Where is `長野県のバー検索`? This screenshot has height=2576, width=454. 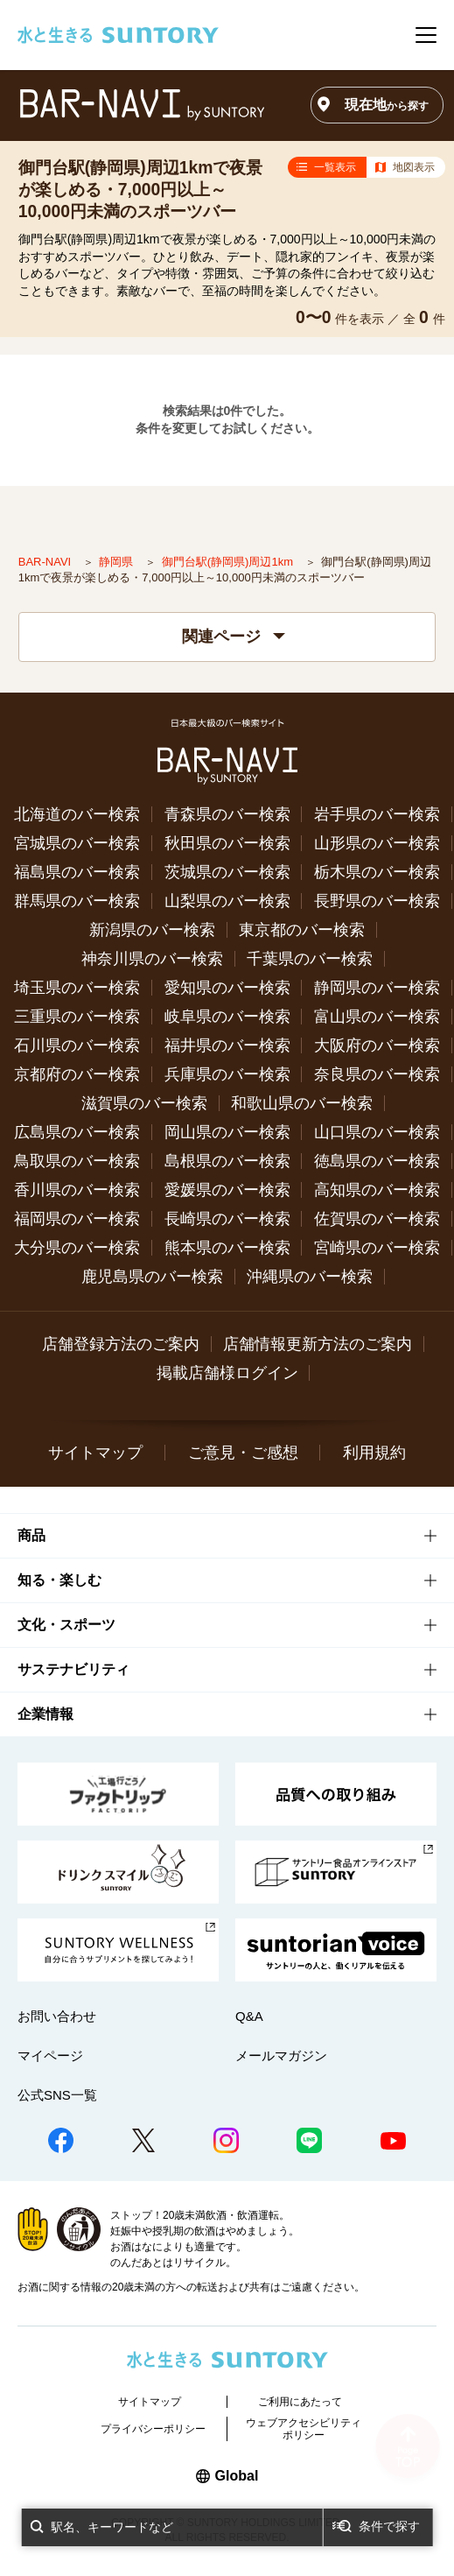 長野県のバー検索 is located at coordinates (377, 901).